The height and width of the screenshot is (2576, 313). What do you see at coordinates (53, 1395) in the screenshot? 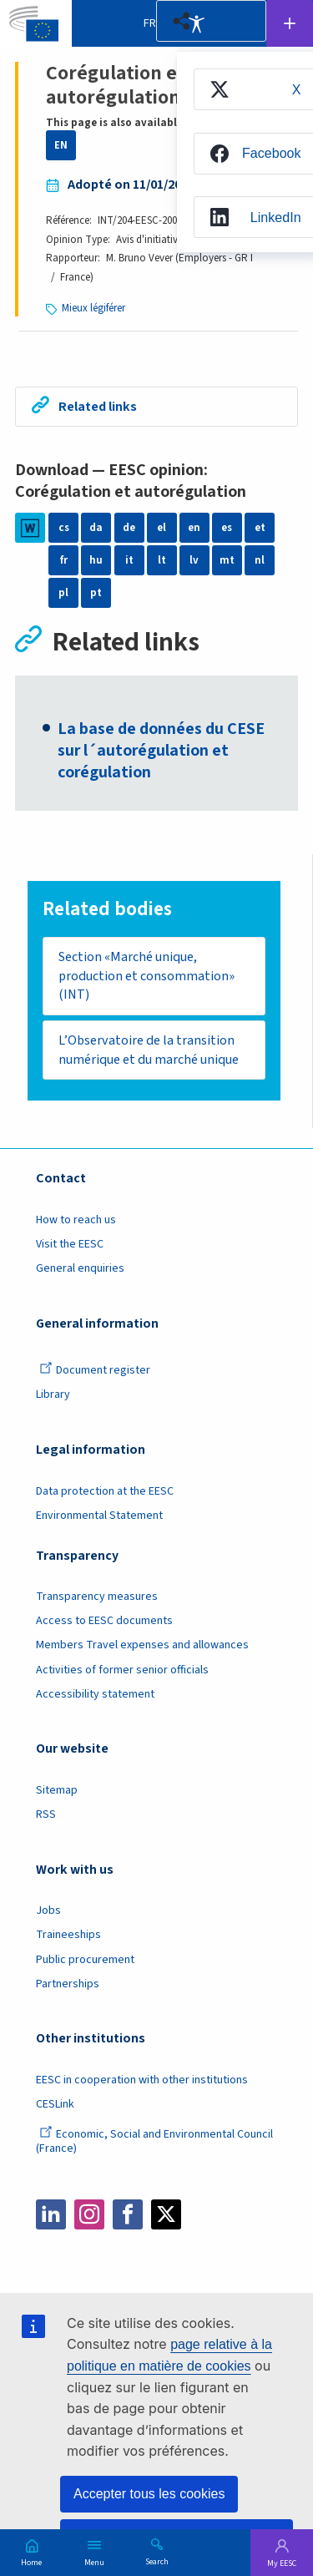
I see `Library` at bounding box center [53, 1395].